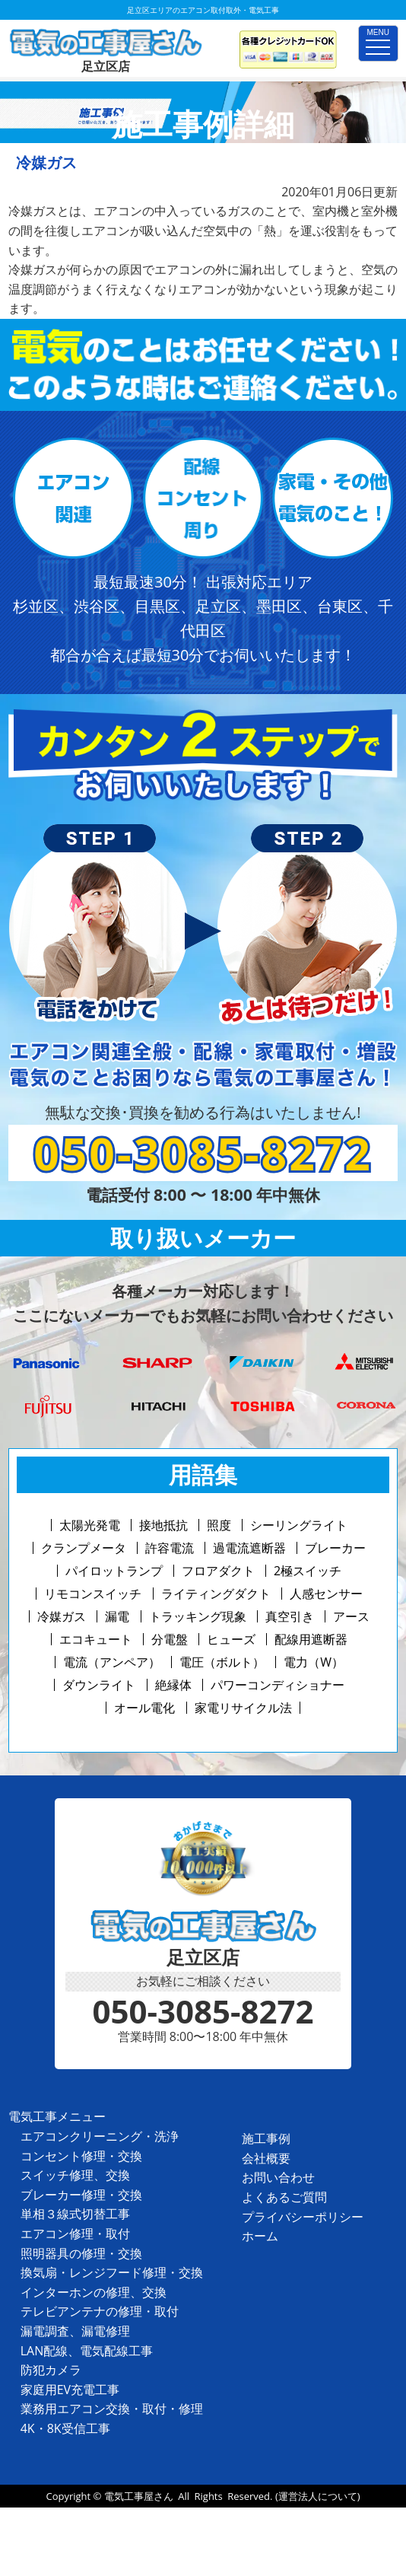 The width and height of the screenshot is (406, 2576). I want to click on 過電流遮断器, so click(249, 1548).